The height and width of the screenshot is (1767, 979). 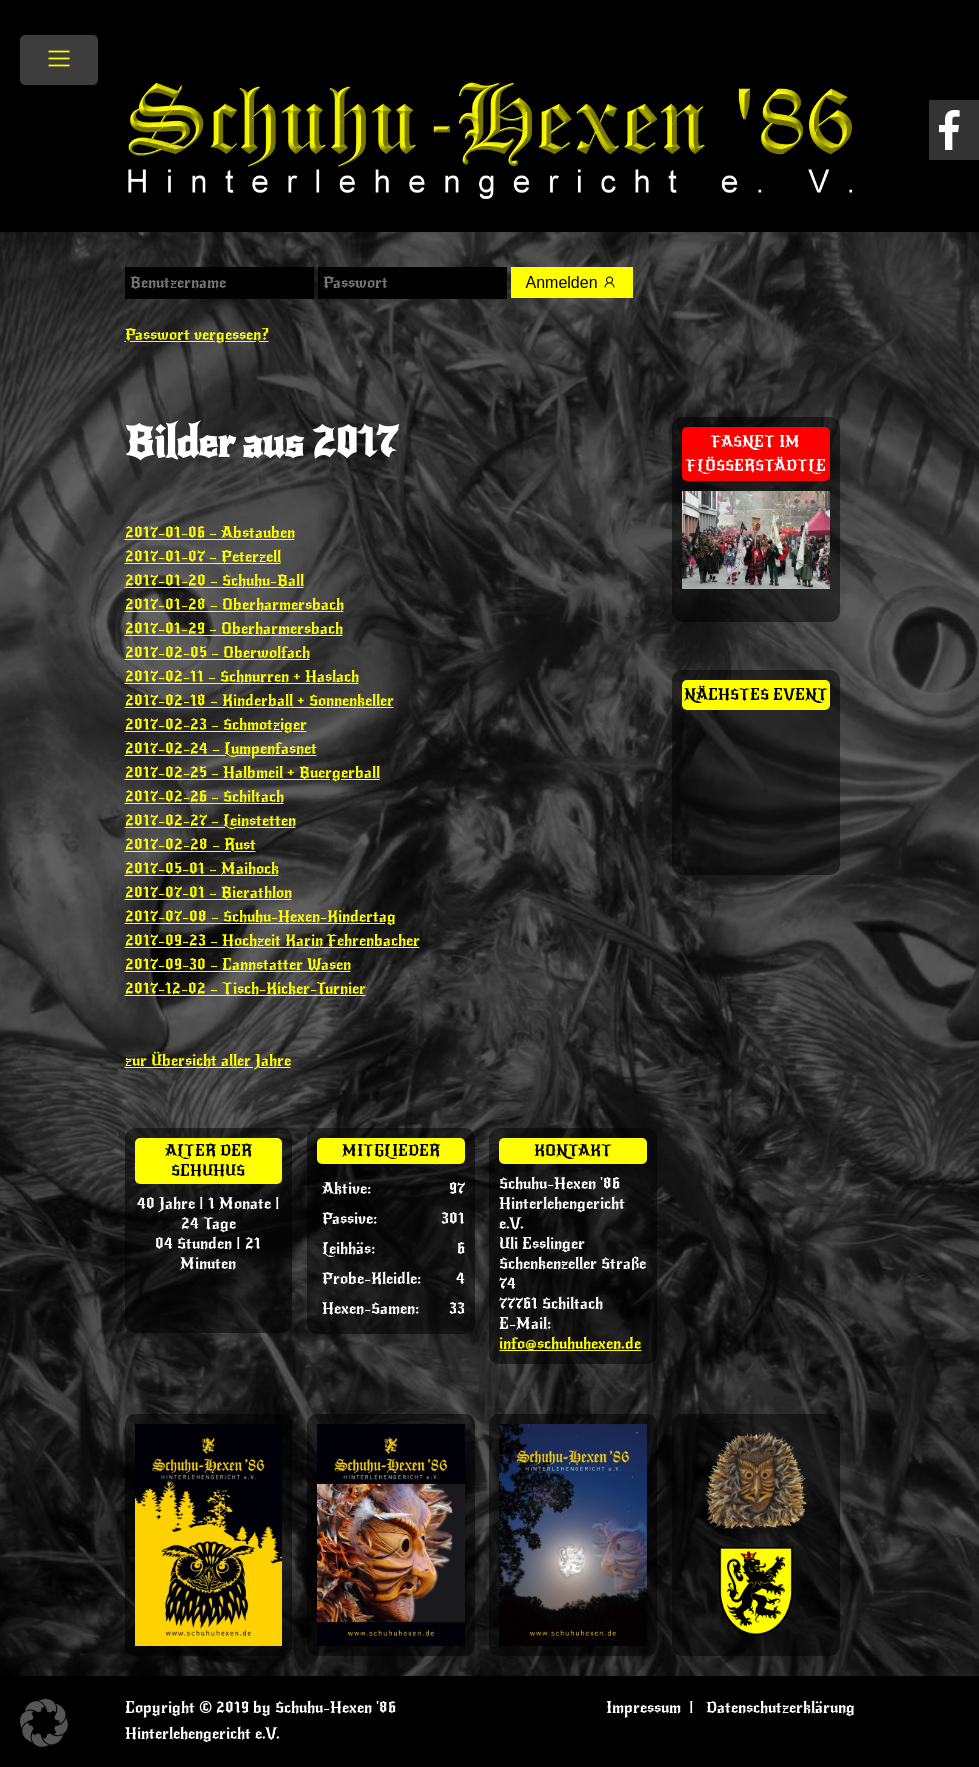 I want to click on 2017-02-26 – Schiltach, so click(x=204, y=797).